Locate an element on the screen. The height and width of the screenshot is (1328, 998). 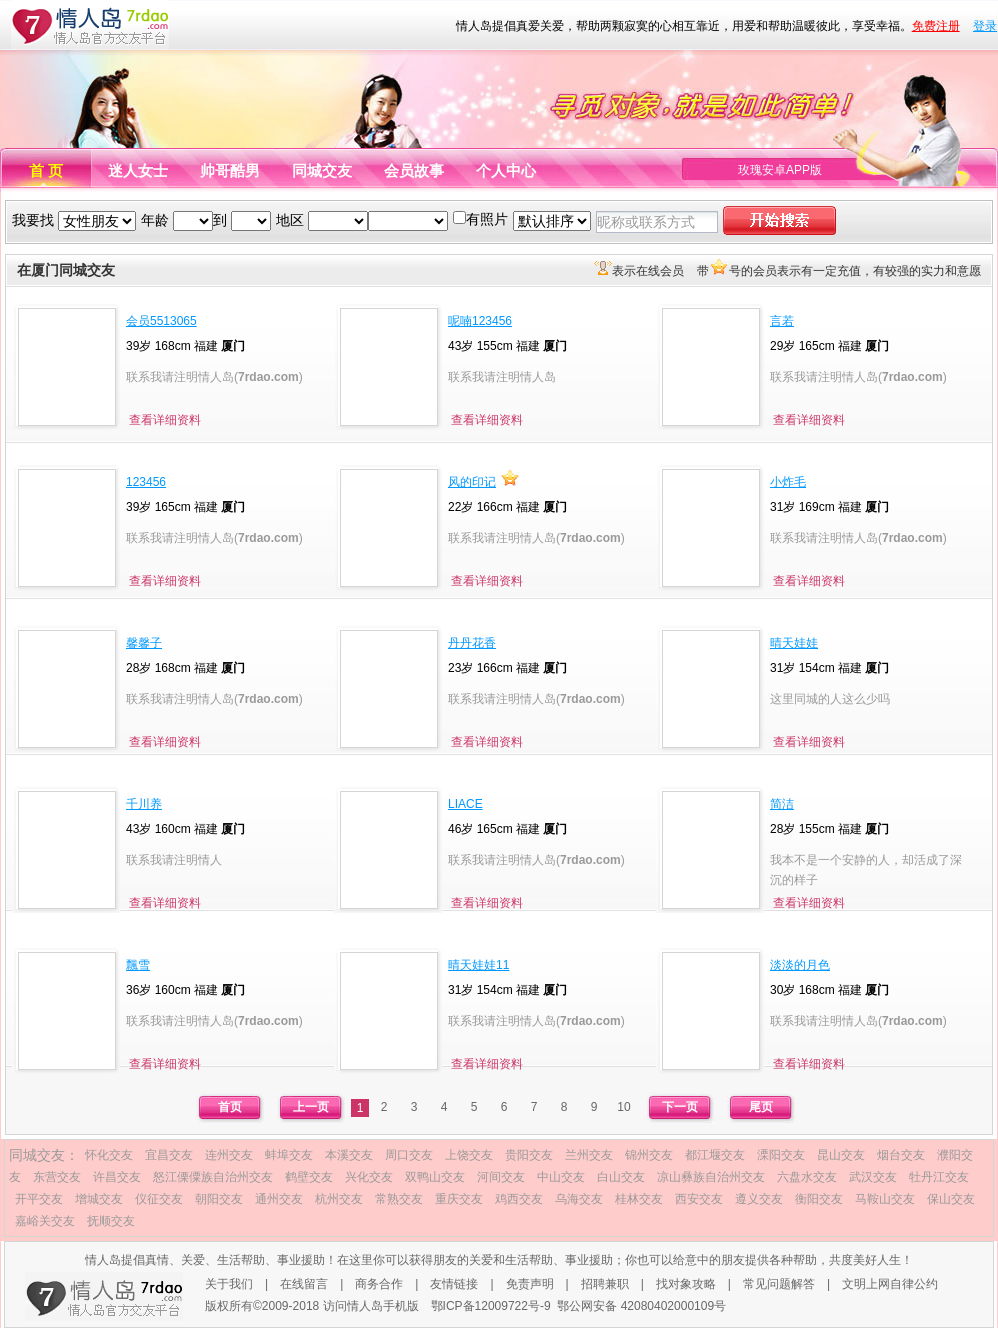
昆山交友 is located at coordinates (841, 1155).